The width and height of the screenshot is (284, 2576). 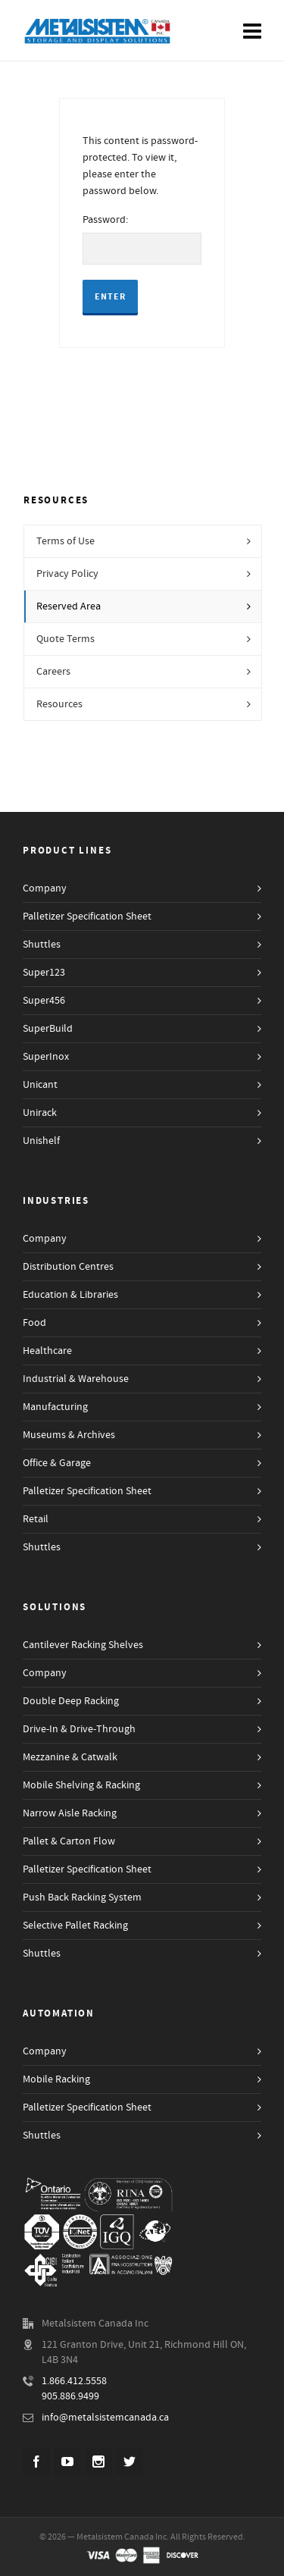 I want to click on Unicant, so click(x=40, y=1085).